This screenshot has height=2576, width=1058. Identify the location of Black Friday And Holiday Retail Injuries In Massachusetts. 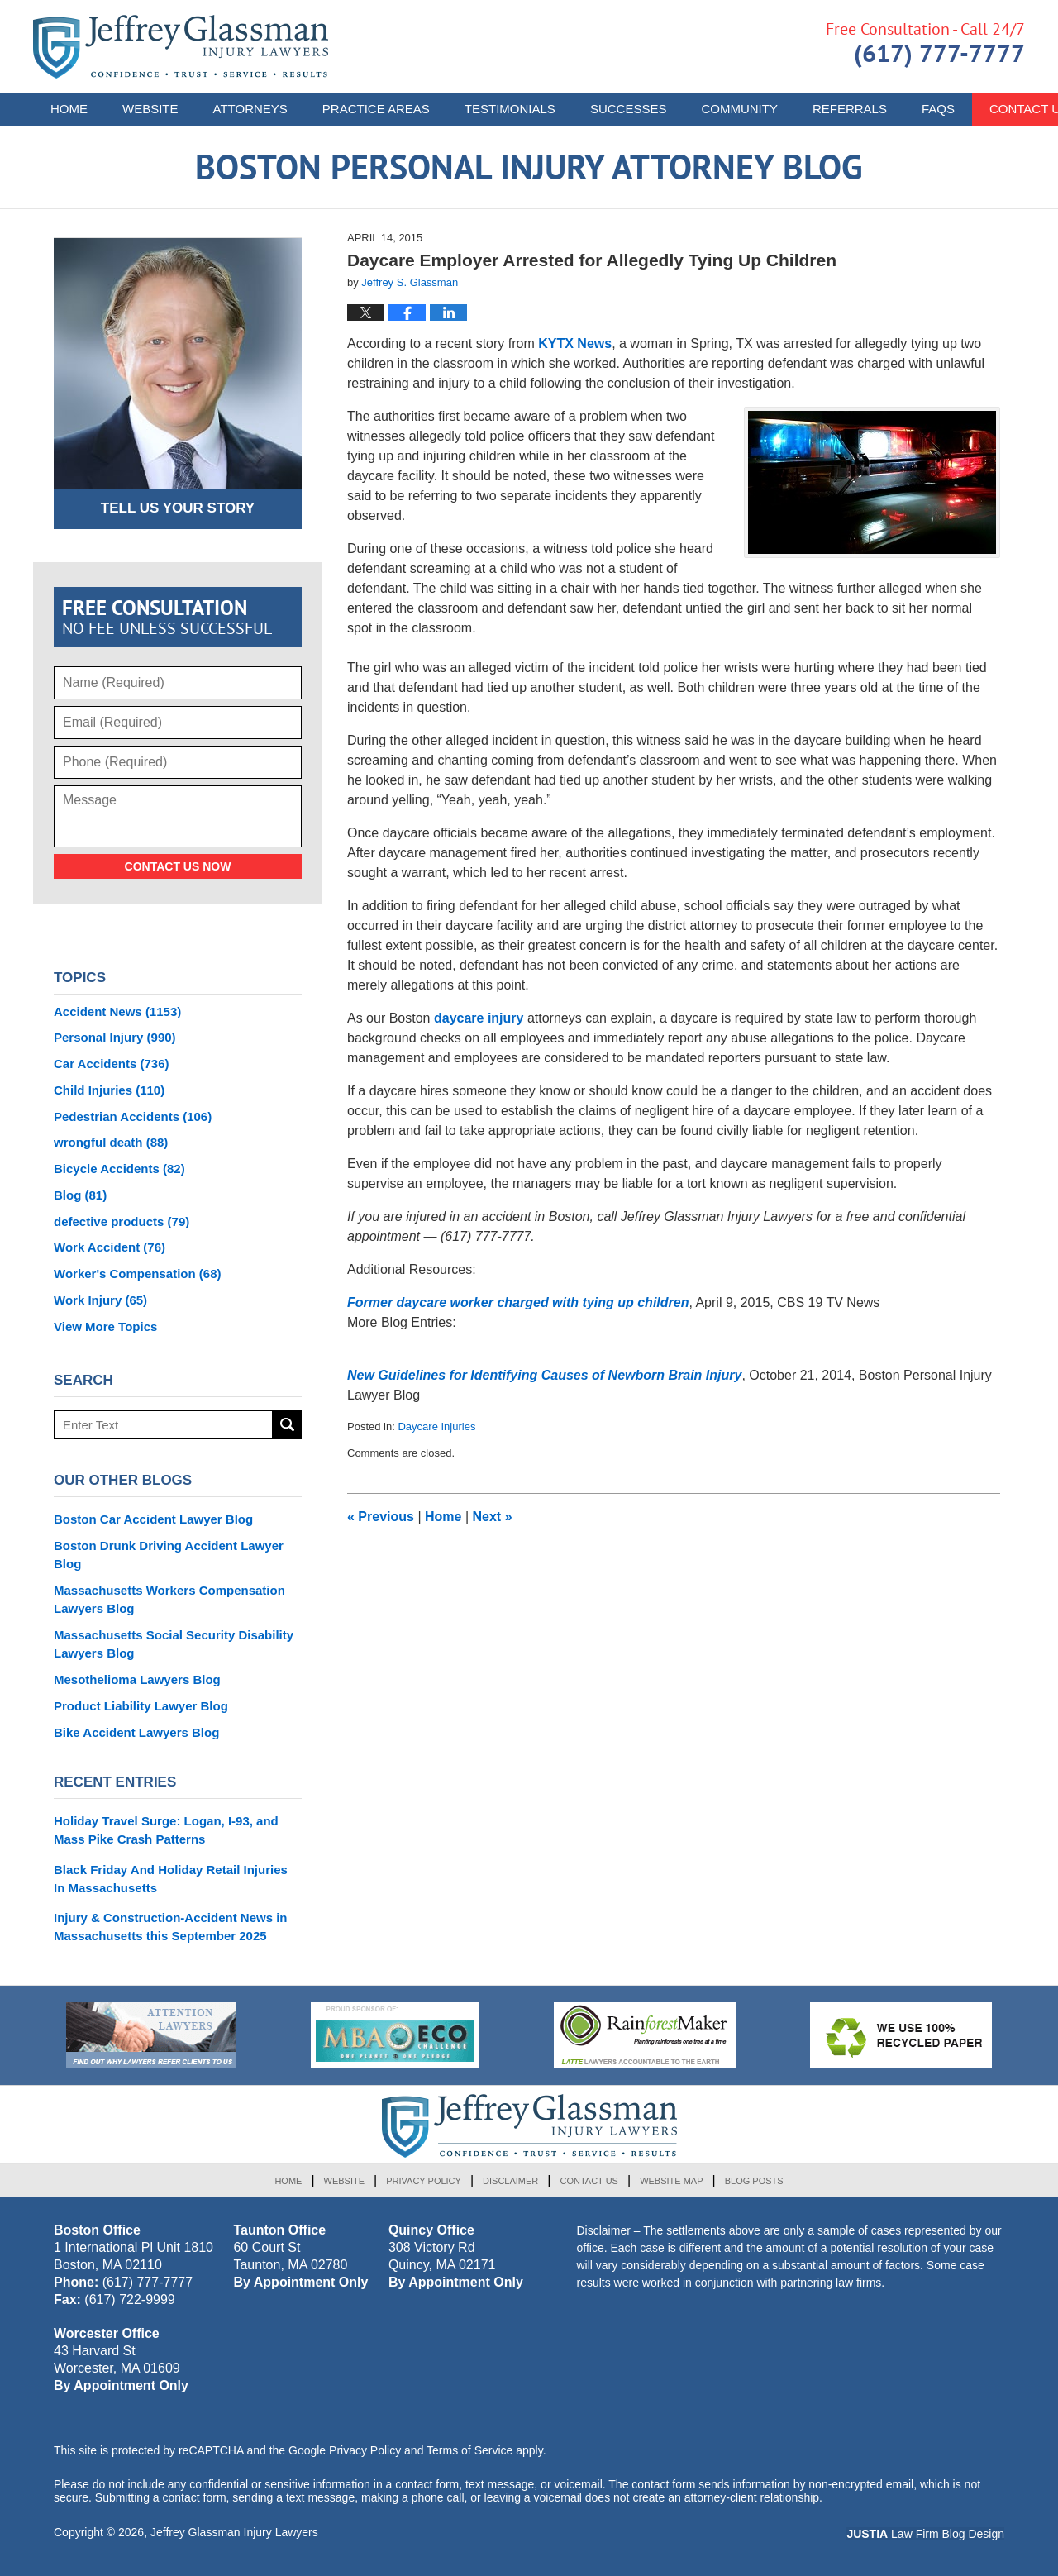
(171, 1879).